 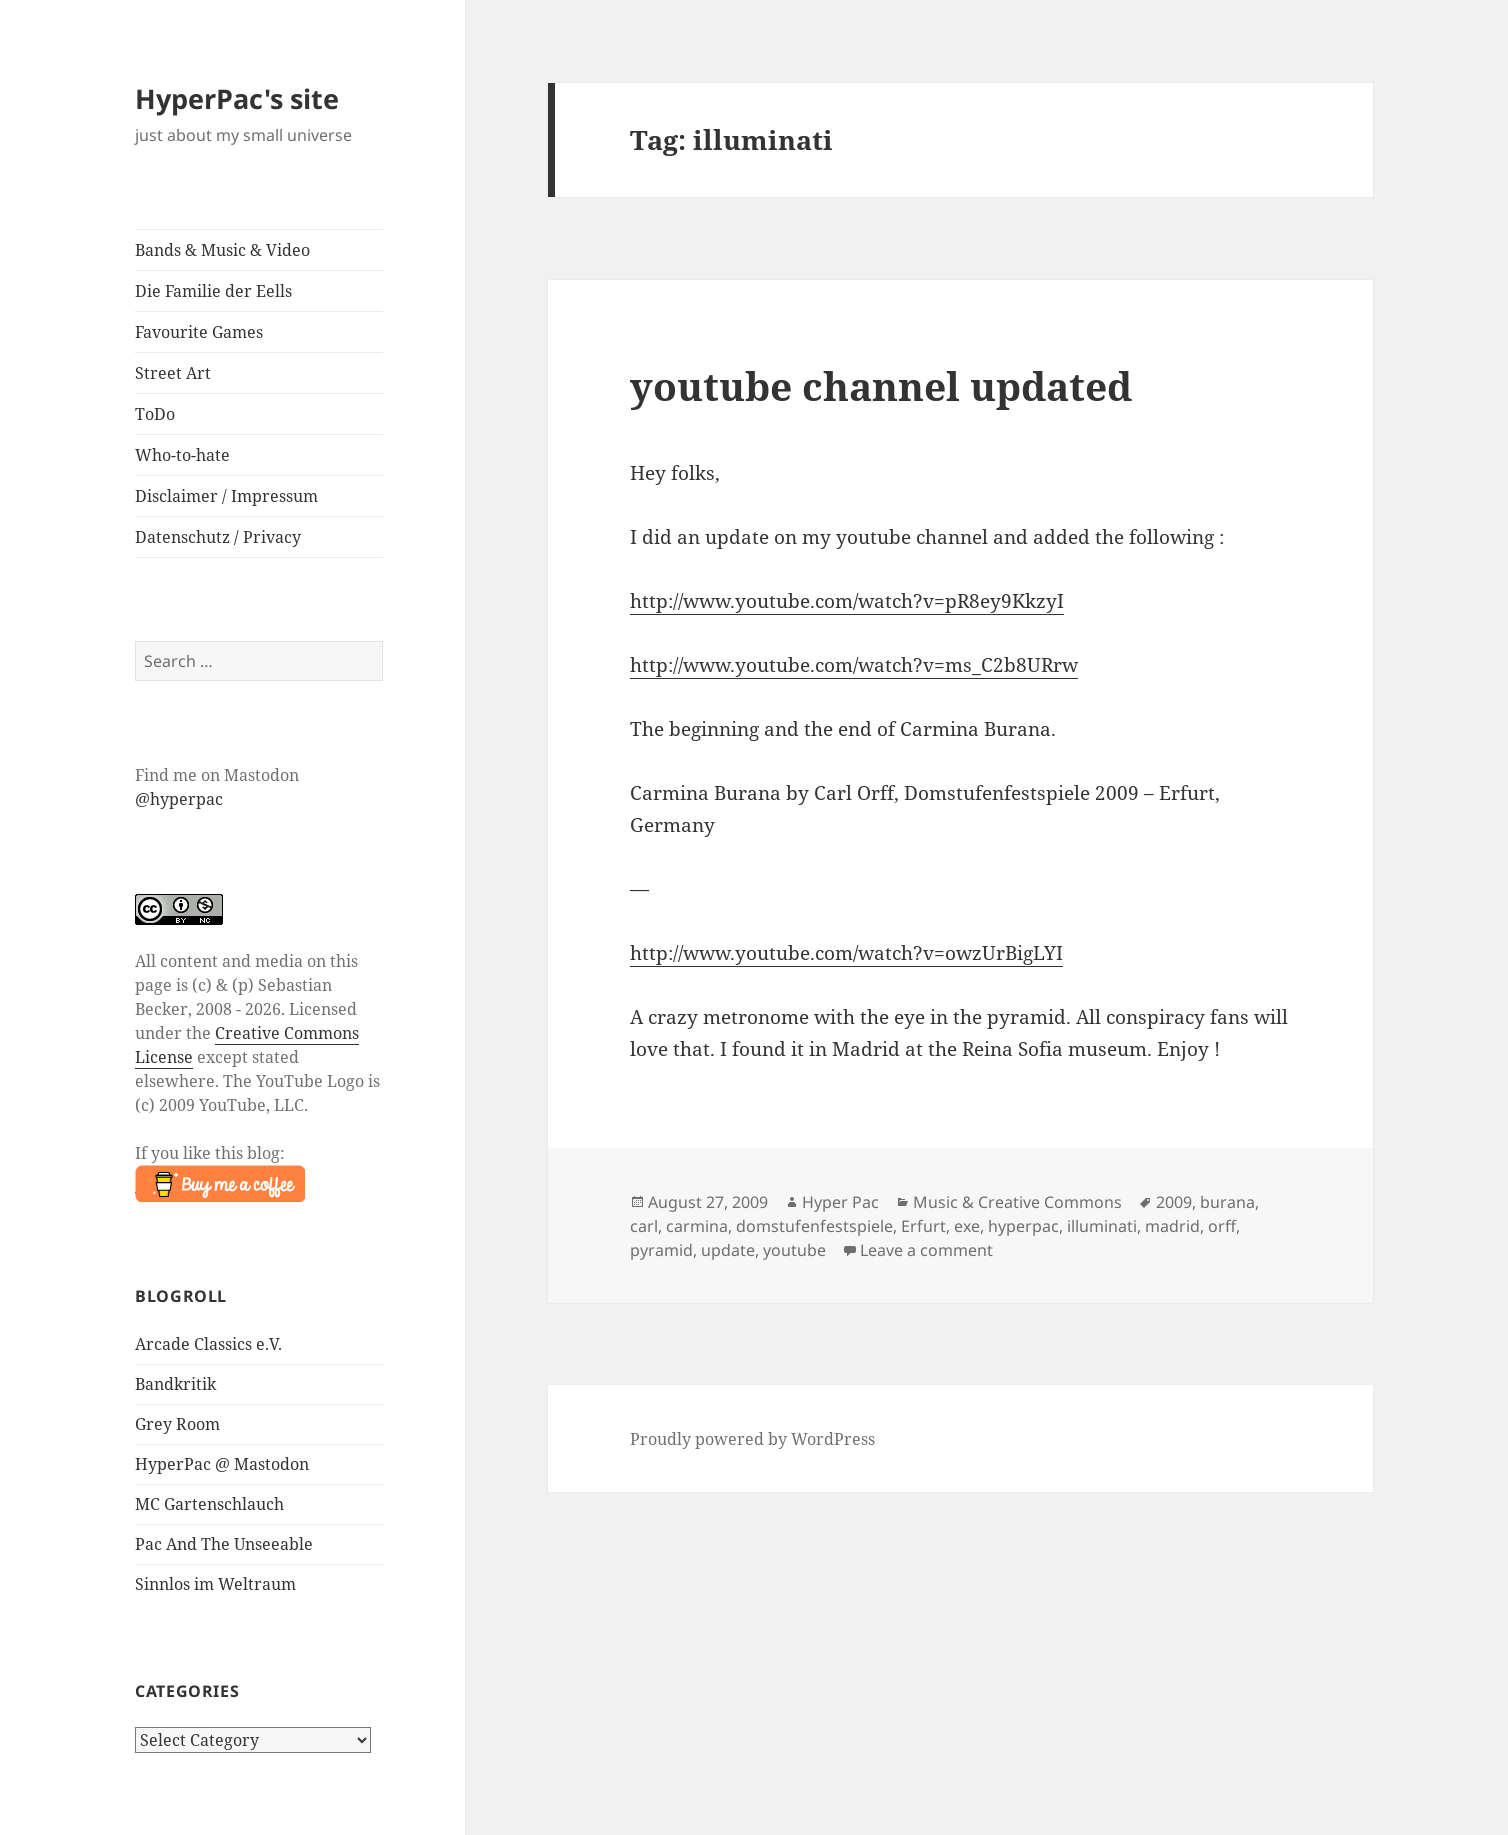 I want to click on MC Gartenschlauch, so click(x=209, y=1504).